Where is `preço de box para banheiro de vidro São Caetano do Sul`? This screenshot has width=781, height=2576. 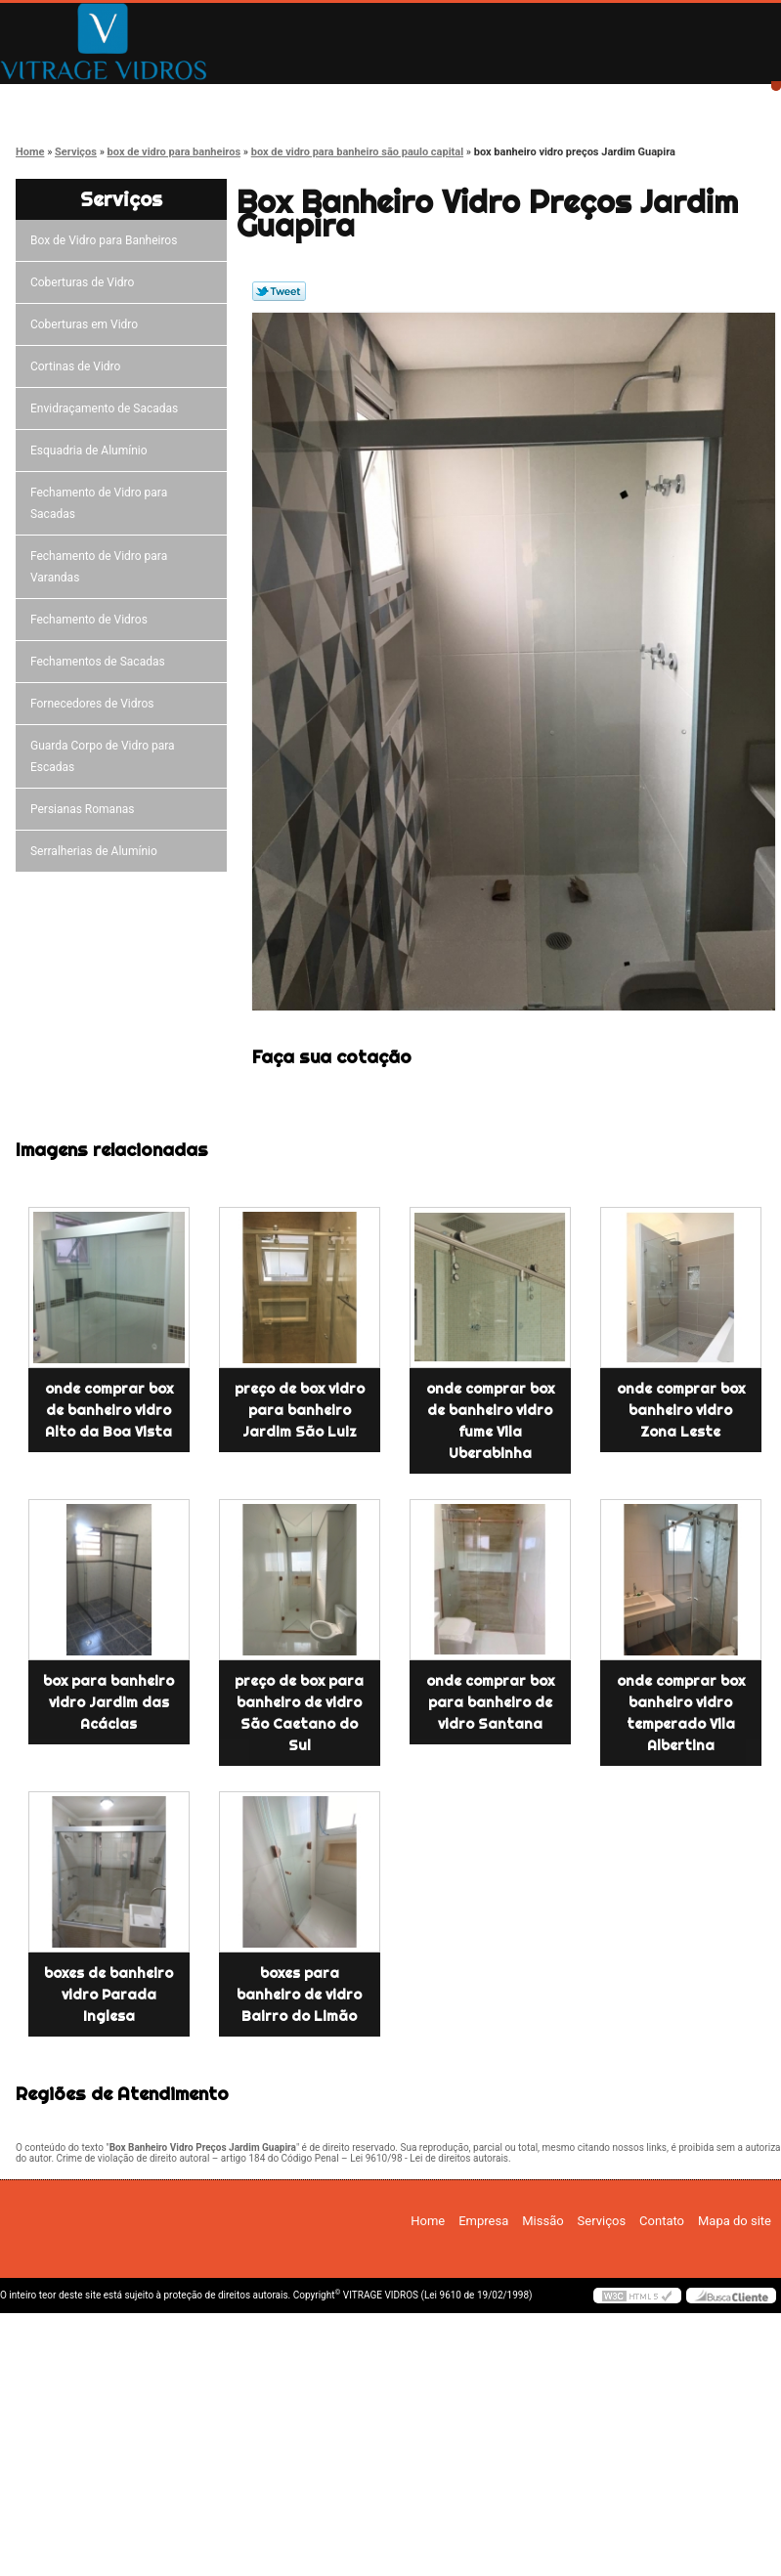
preço de box para banheiro de vidro São Caetano do Sul is located at coordinates (299, 1713).